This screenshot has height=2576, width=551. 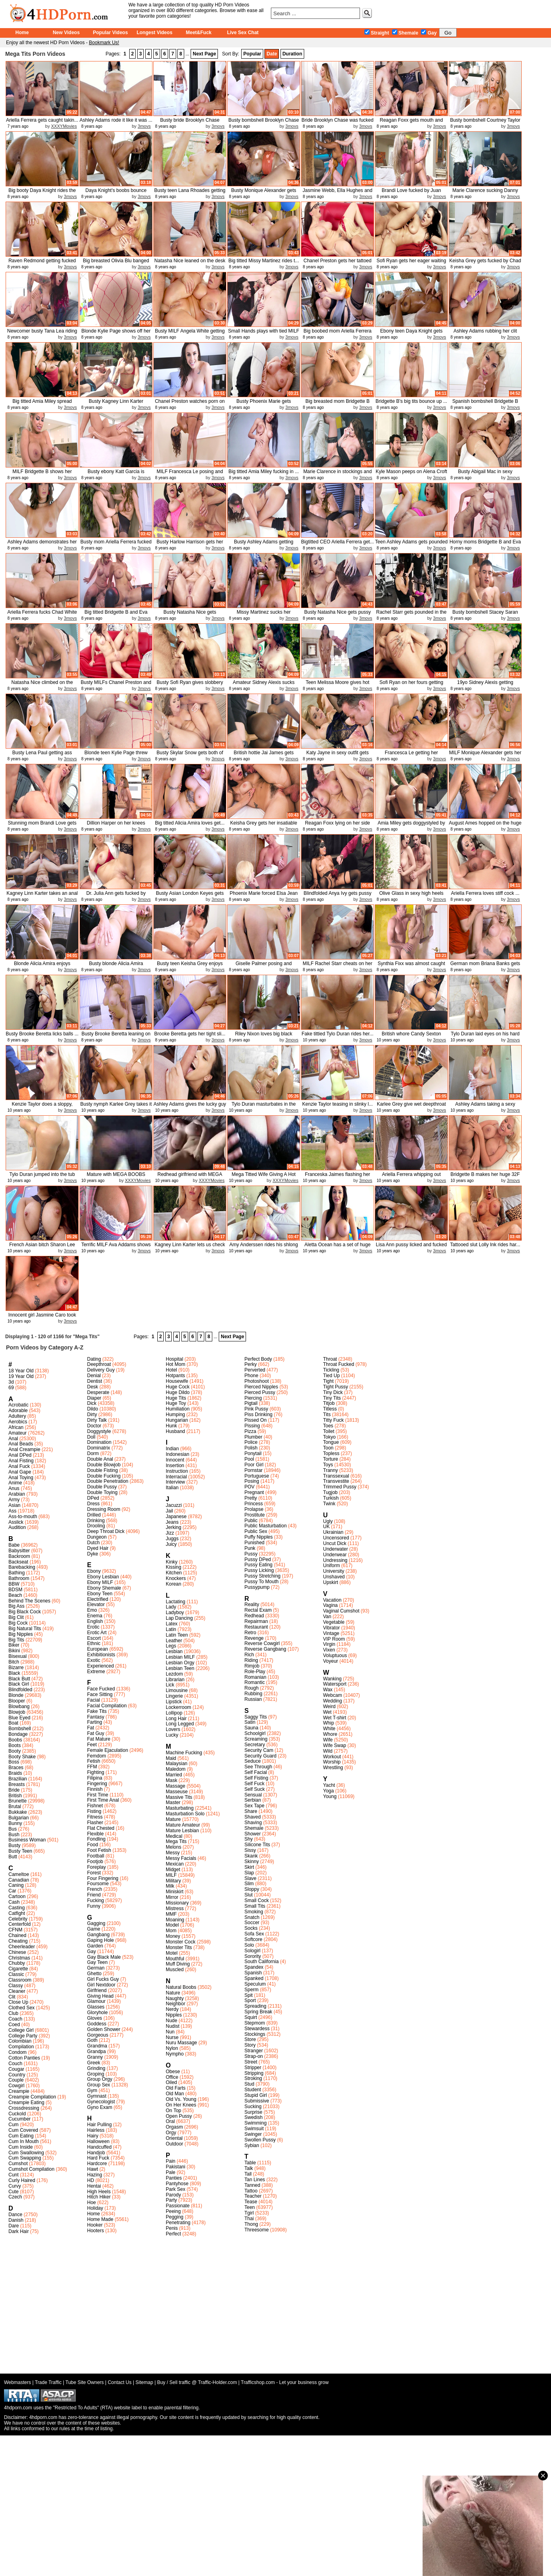 What do you see at coordinates (99, 1442) in the screenshot?
I see `Domination` at bounding box center [99, 1442].